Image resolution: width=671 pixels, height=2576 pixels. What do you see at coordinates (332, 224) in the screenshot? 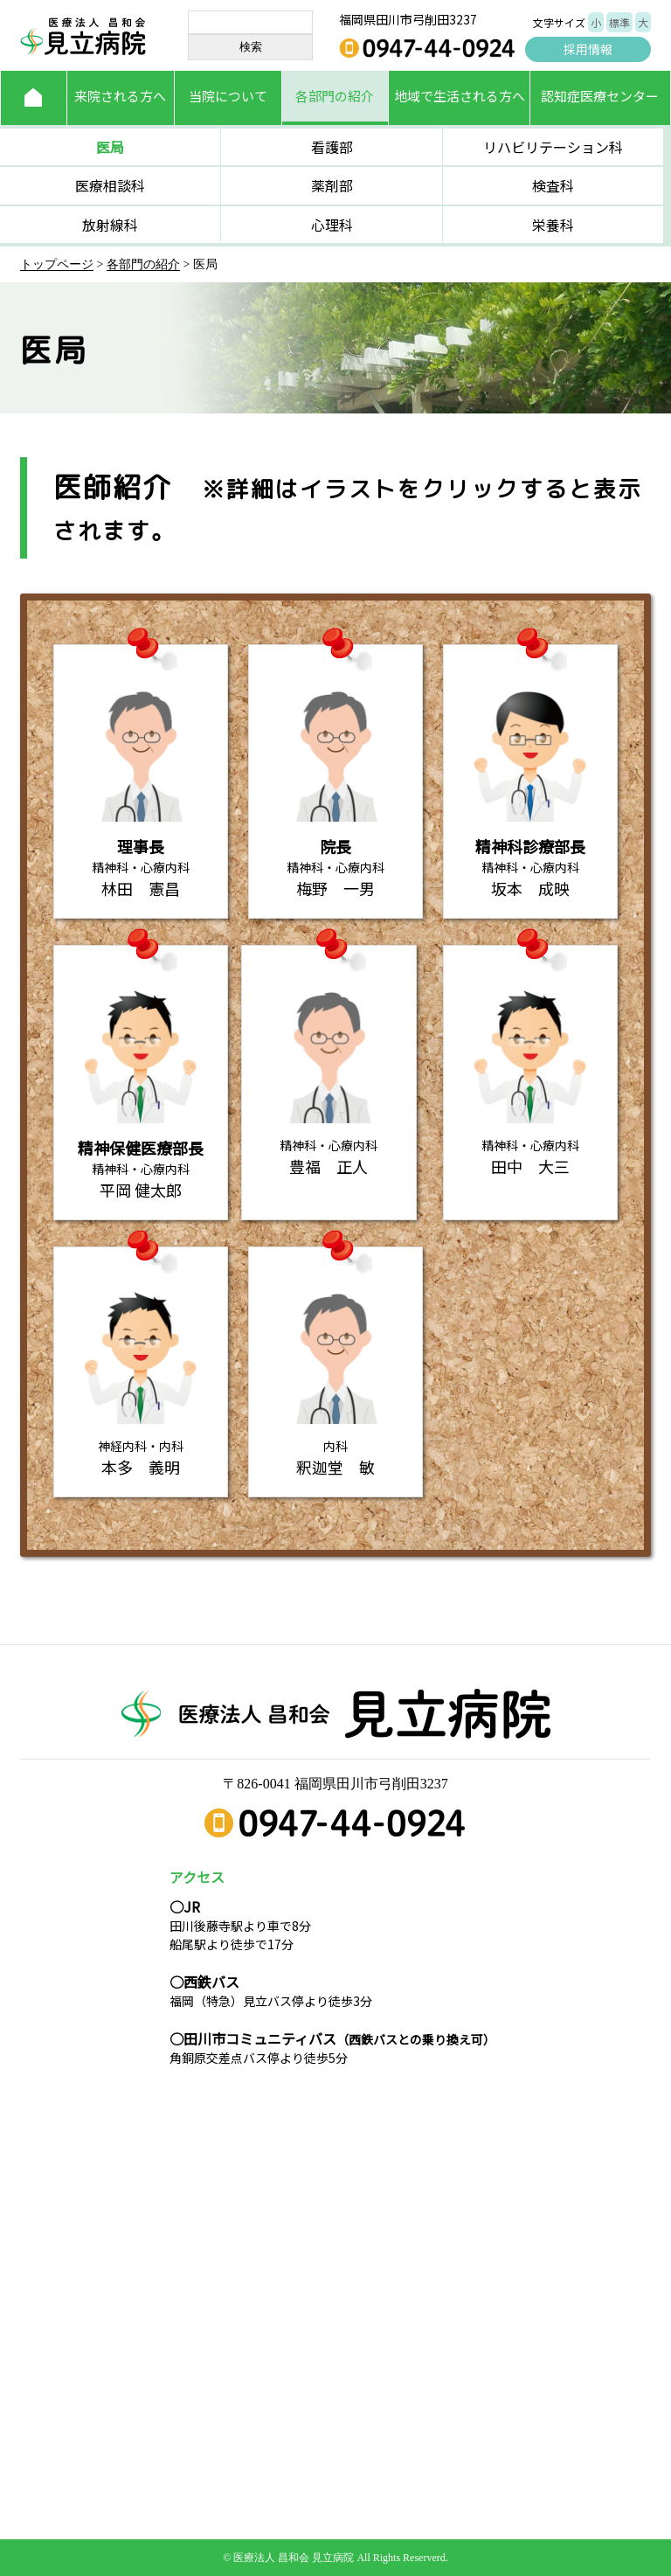
I see `心理科` at bounding box center [332, 224].